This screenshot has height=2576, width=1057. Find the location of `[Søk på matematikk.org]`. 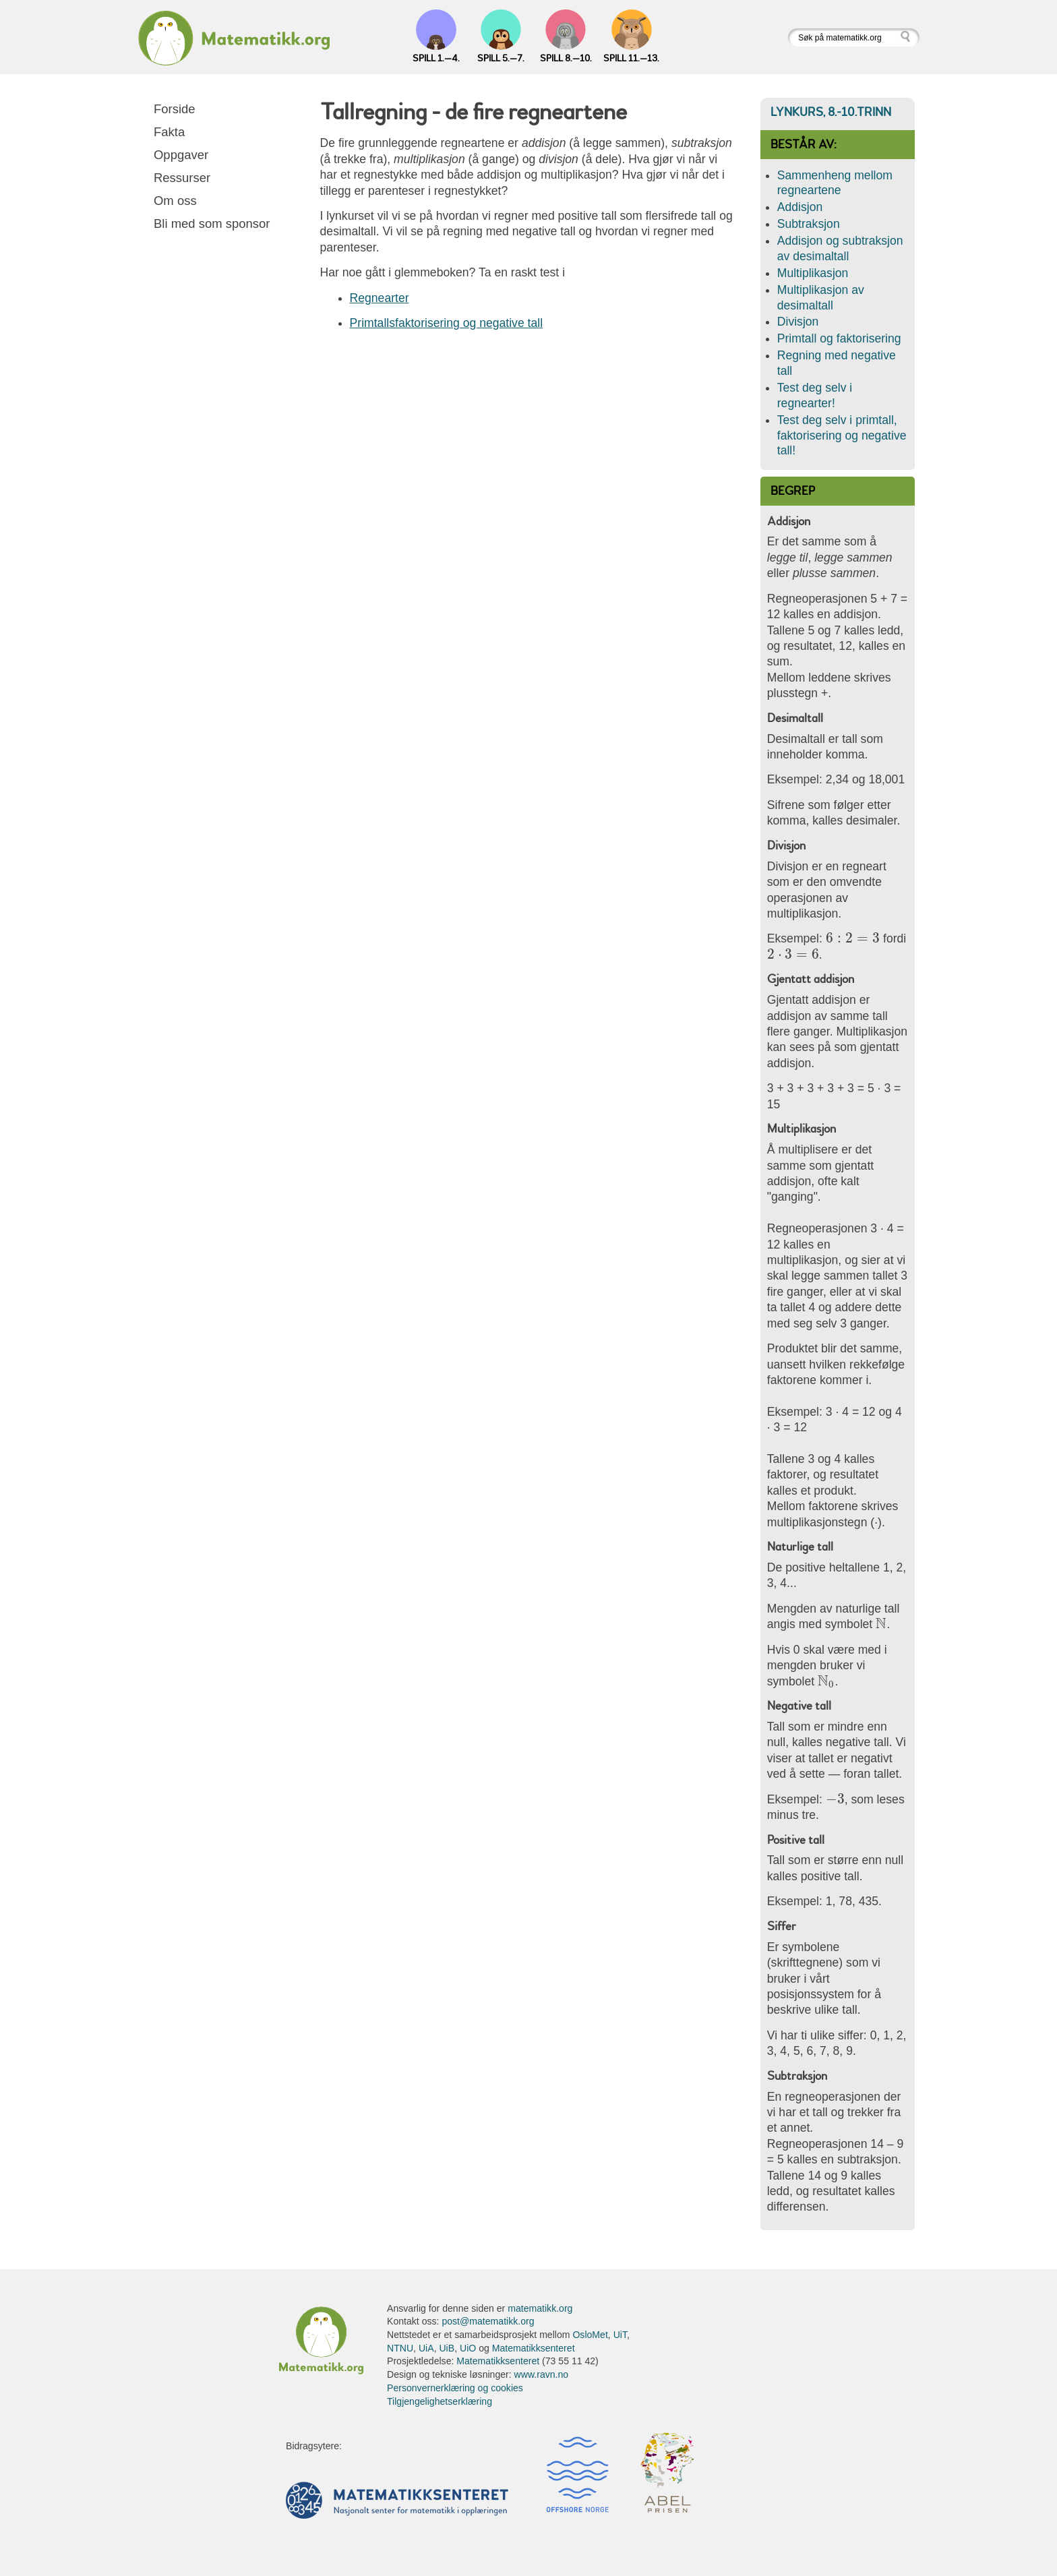

[Søk på matematikk.org] is located at coordinates (843, 37).